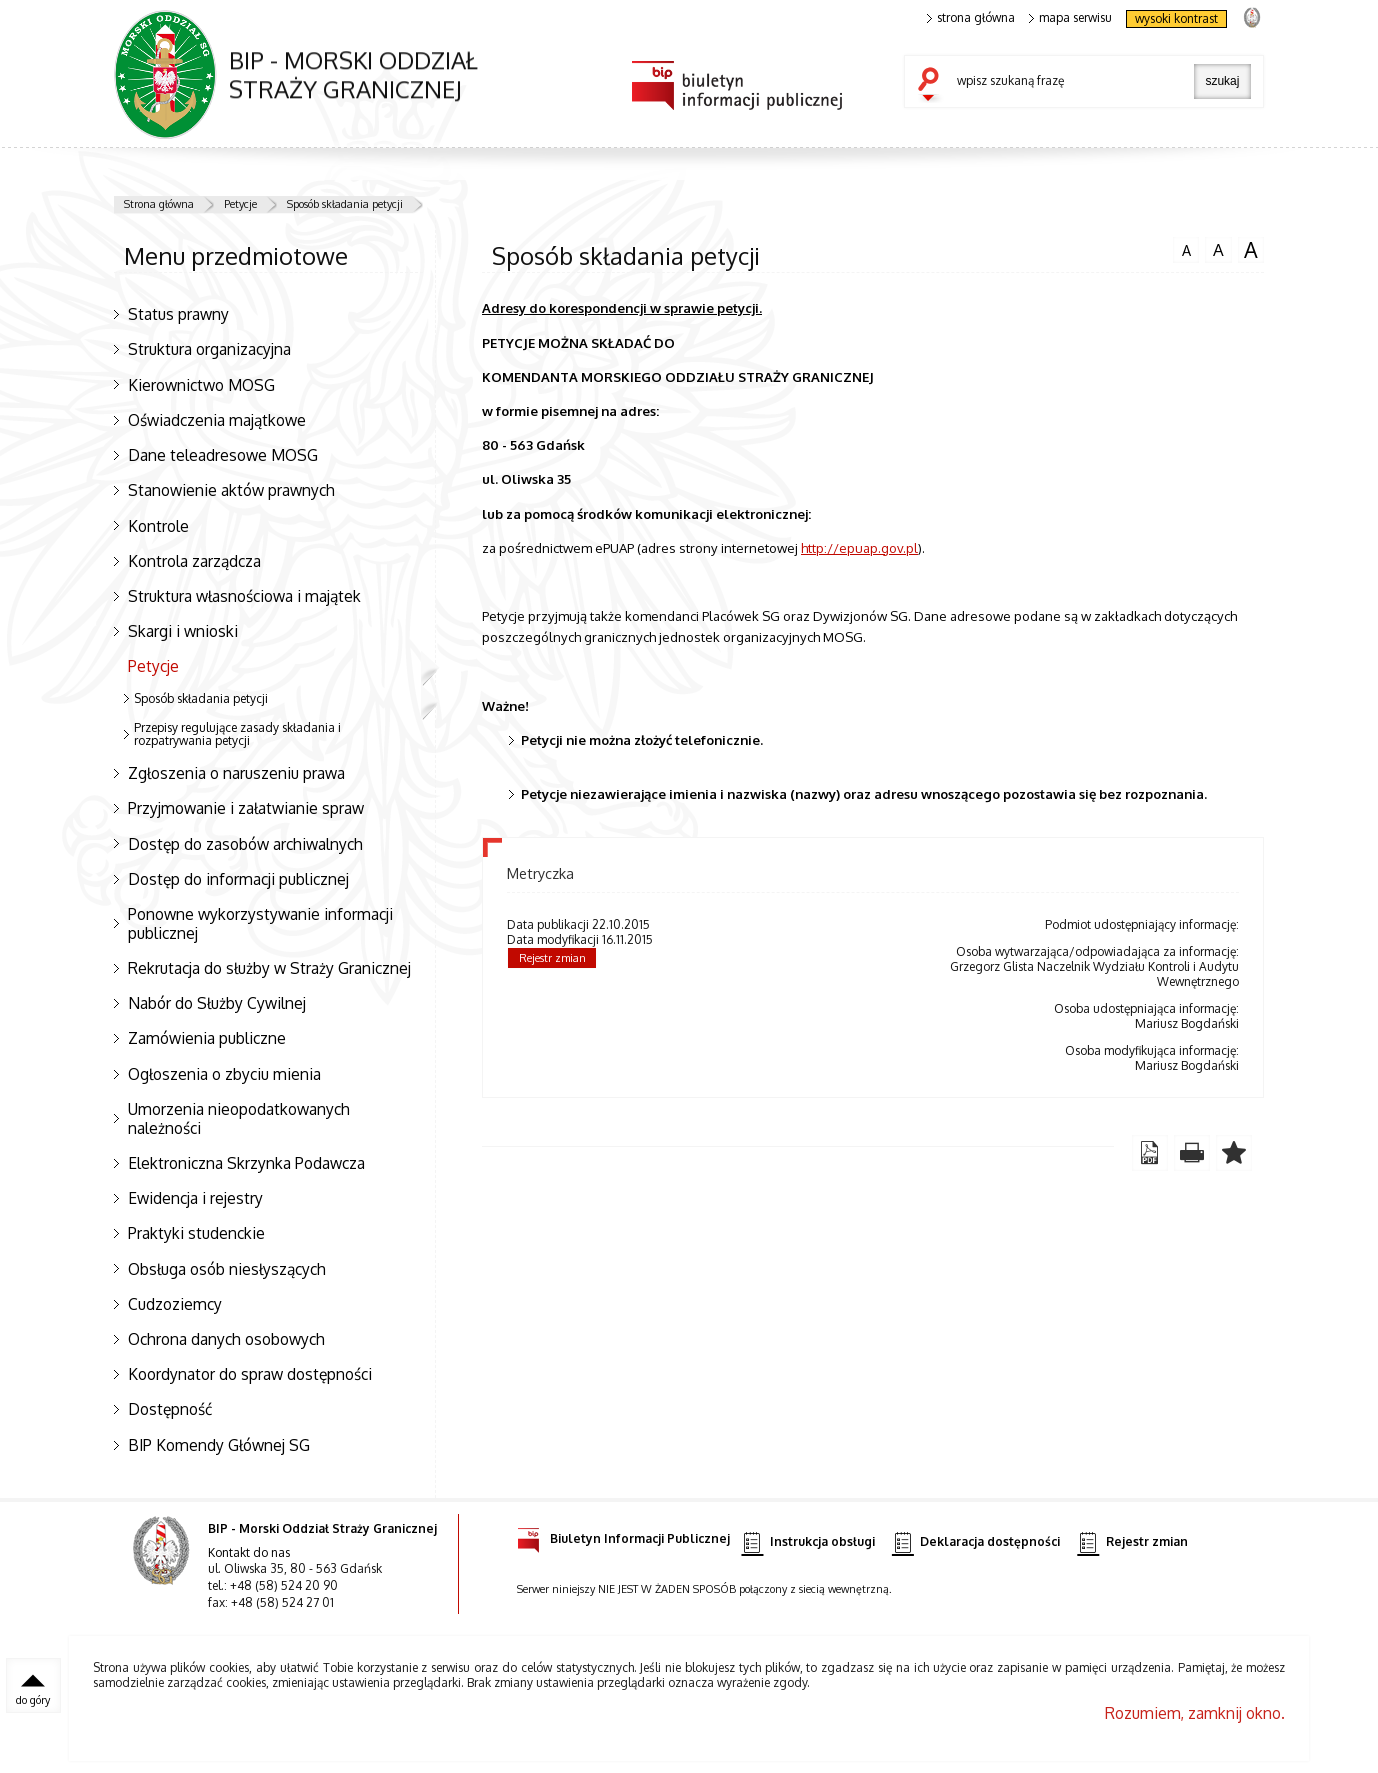 The image size is (1378, 1773). Describe the element at coordinates (240, 204) in the screenshot. I see `Petycje` at that location.